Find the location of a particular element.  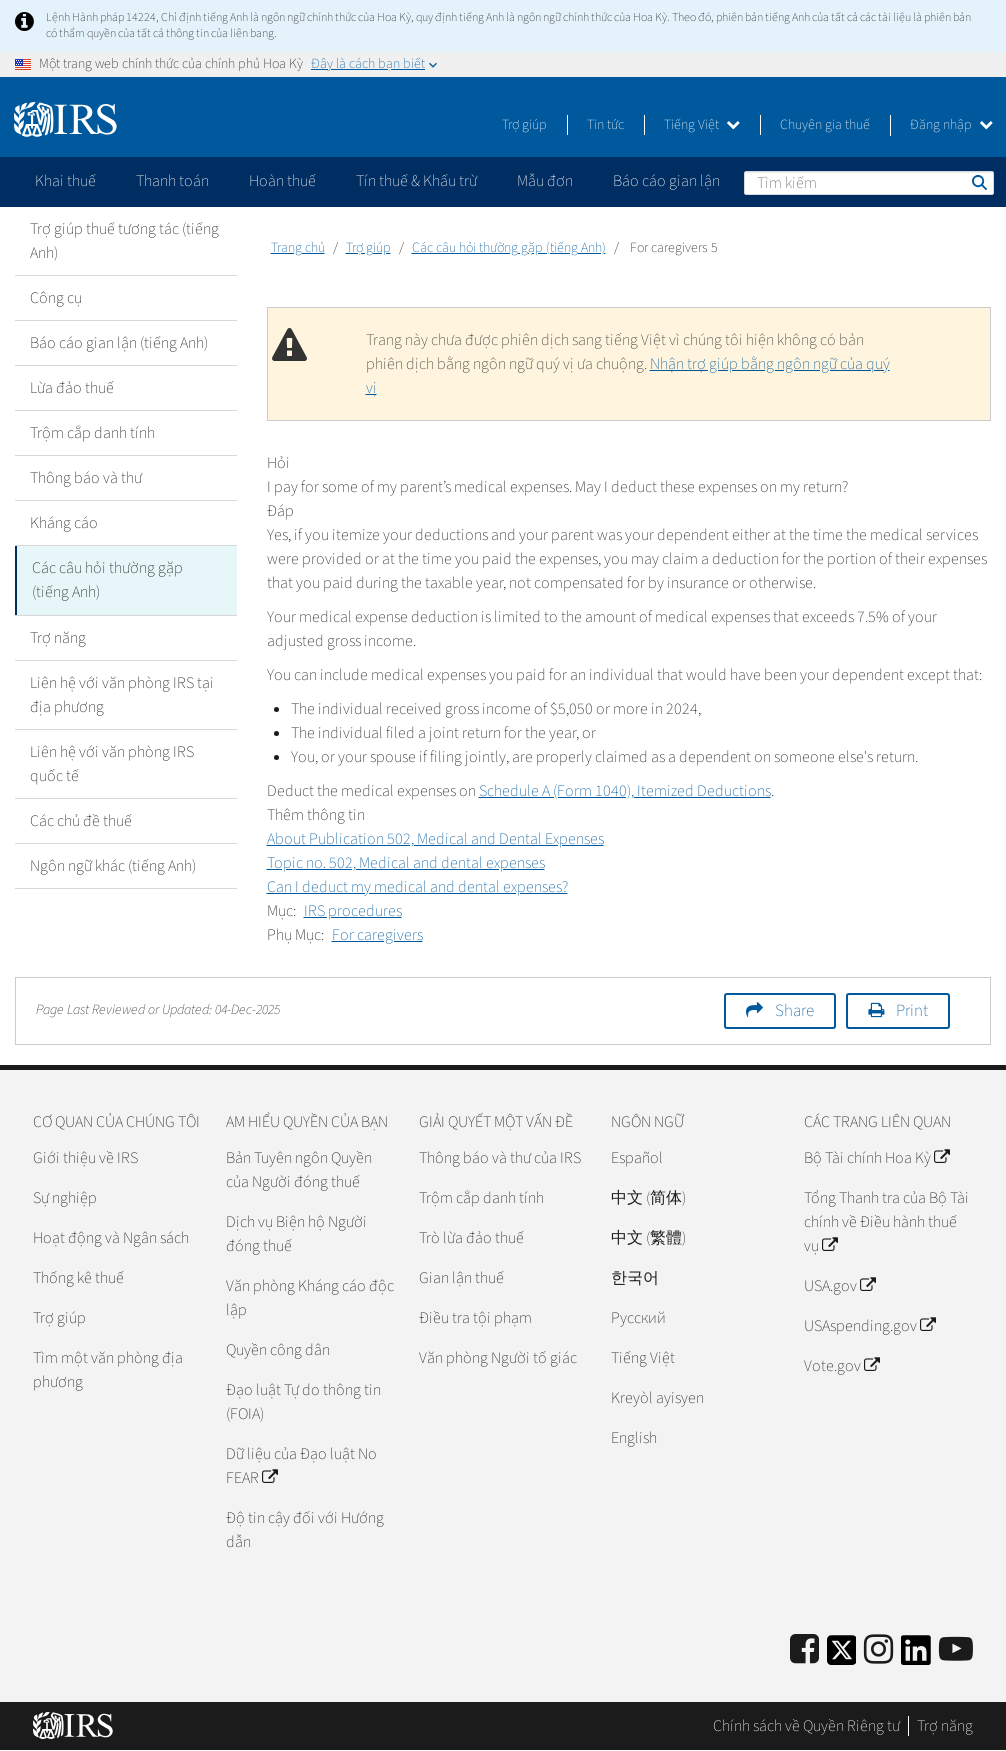

Thanh toán [application] is located at coordinates (172, 181).